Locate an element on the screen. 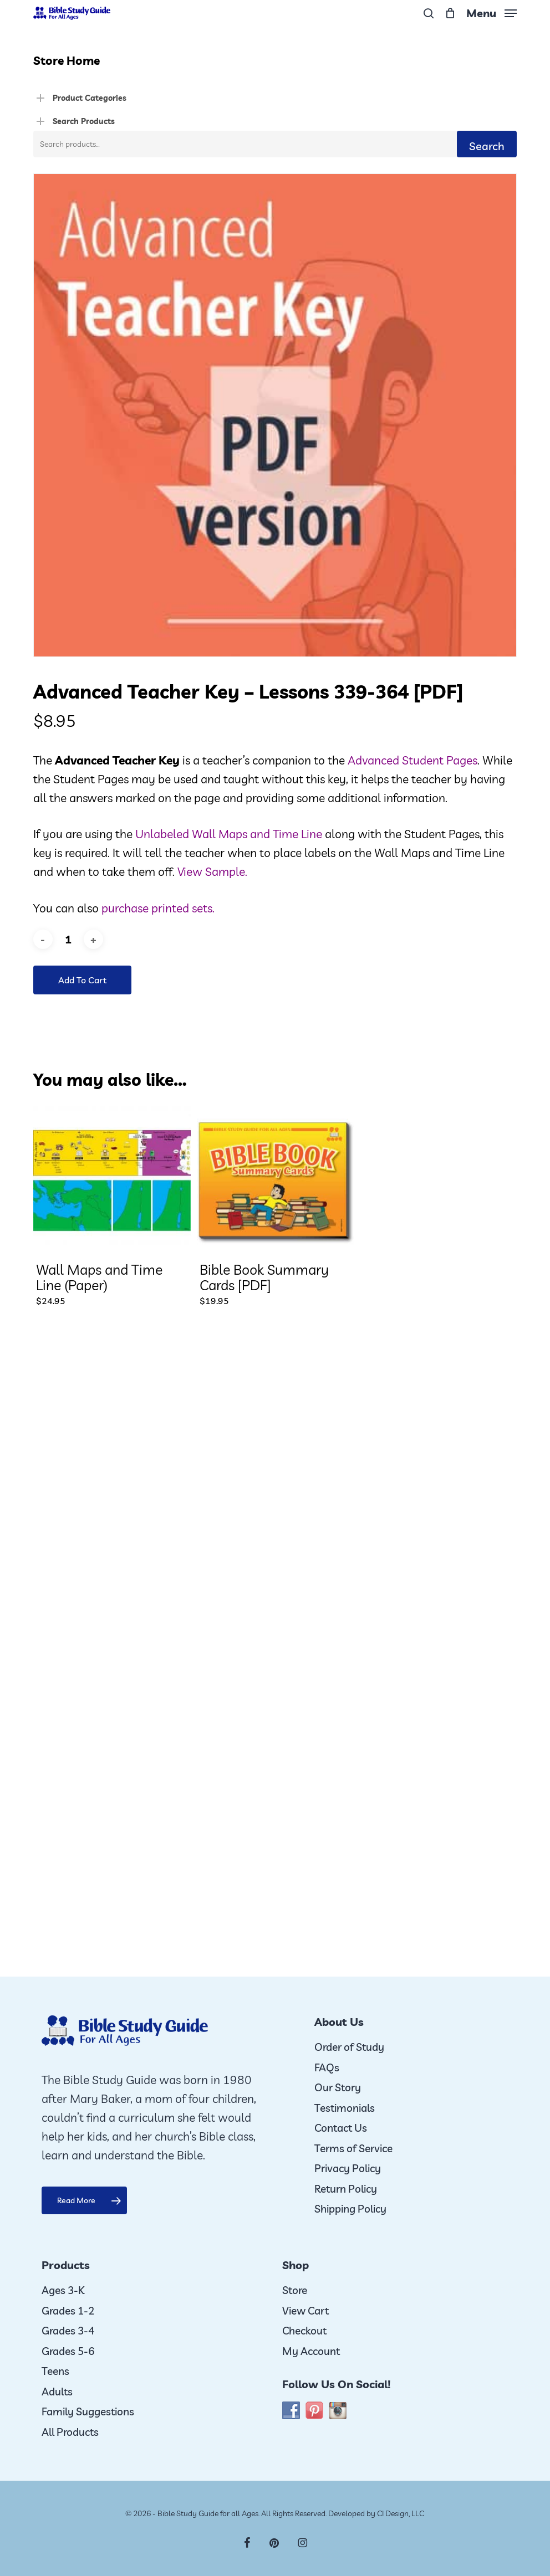 This screenshot has height=2576, width=550. Return Policy is located at coordinates (345, 2188).